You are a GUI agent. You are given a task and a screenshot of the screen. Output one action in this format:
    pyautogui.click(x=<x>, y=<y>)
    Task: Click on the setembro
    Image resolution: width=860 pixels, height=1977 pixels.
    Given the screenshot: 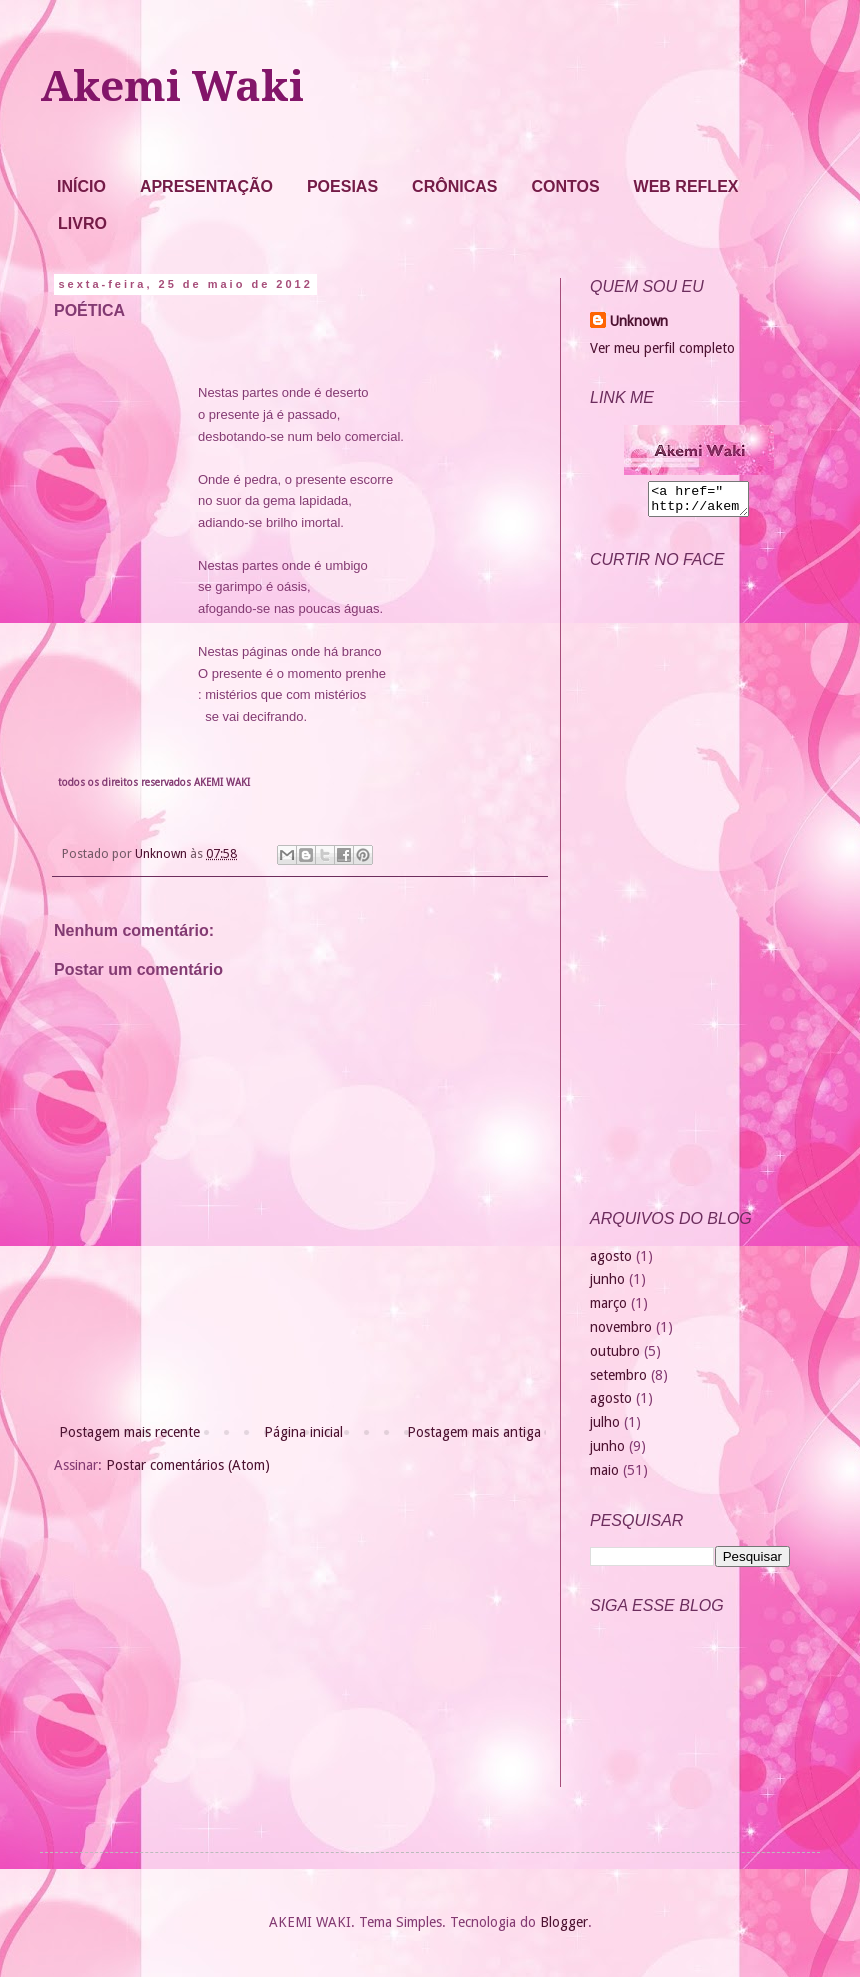 What is the action you would take?
    pyautogui.click(x=618, y=1381)
    